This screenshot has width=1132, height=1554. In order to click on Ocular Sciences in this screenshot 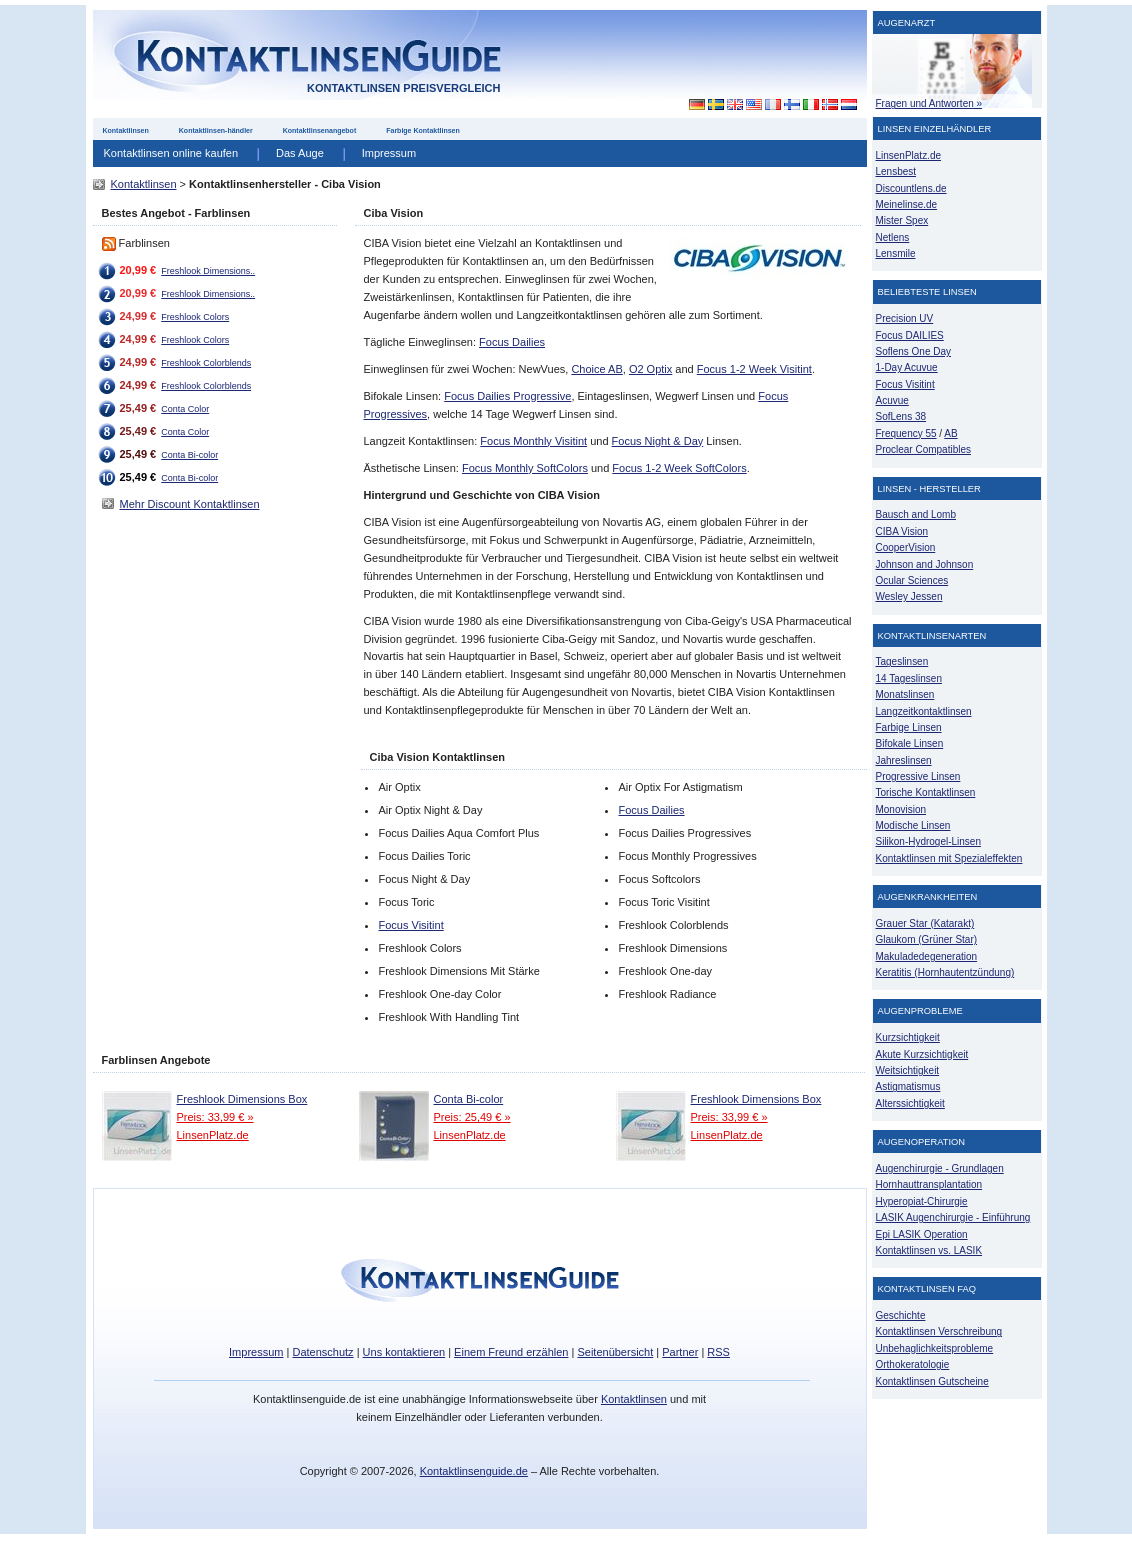, I will do `click(912, 580)`.